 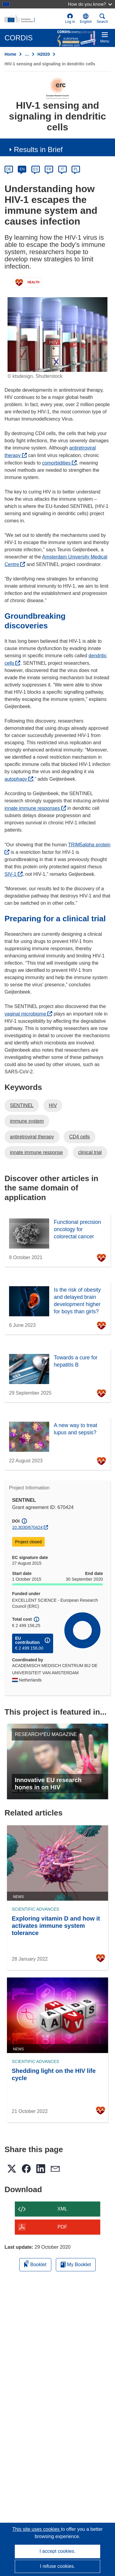 I want to click on FR [fr], so click(x=48, y=169).